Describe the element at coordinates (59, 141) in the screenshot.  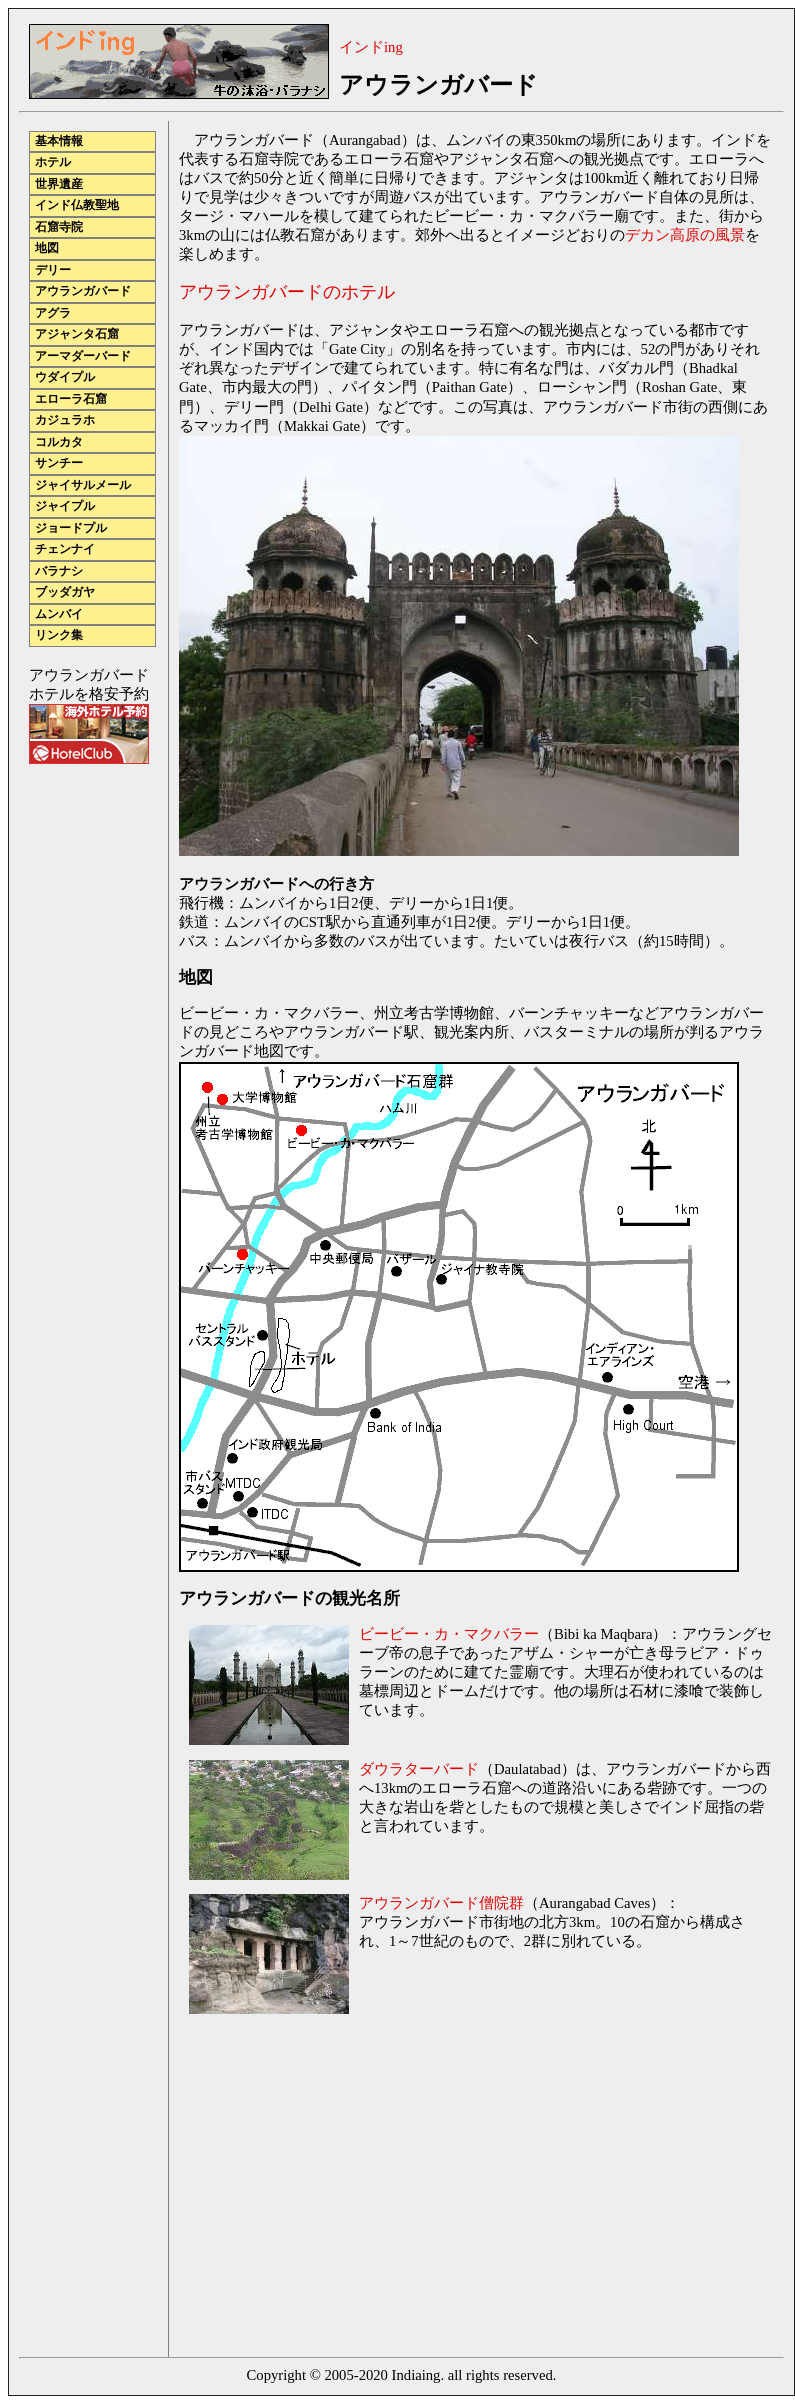
I see `基本情報` at that location.